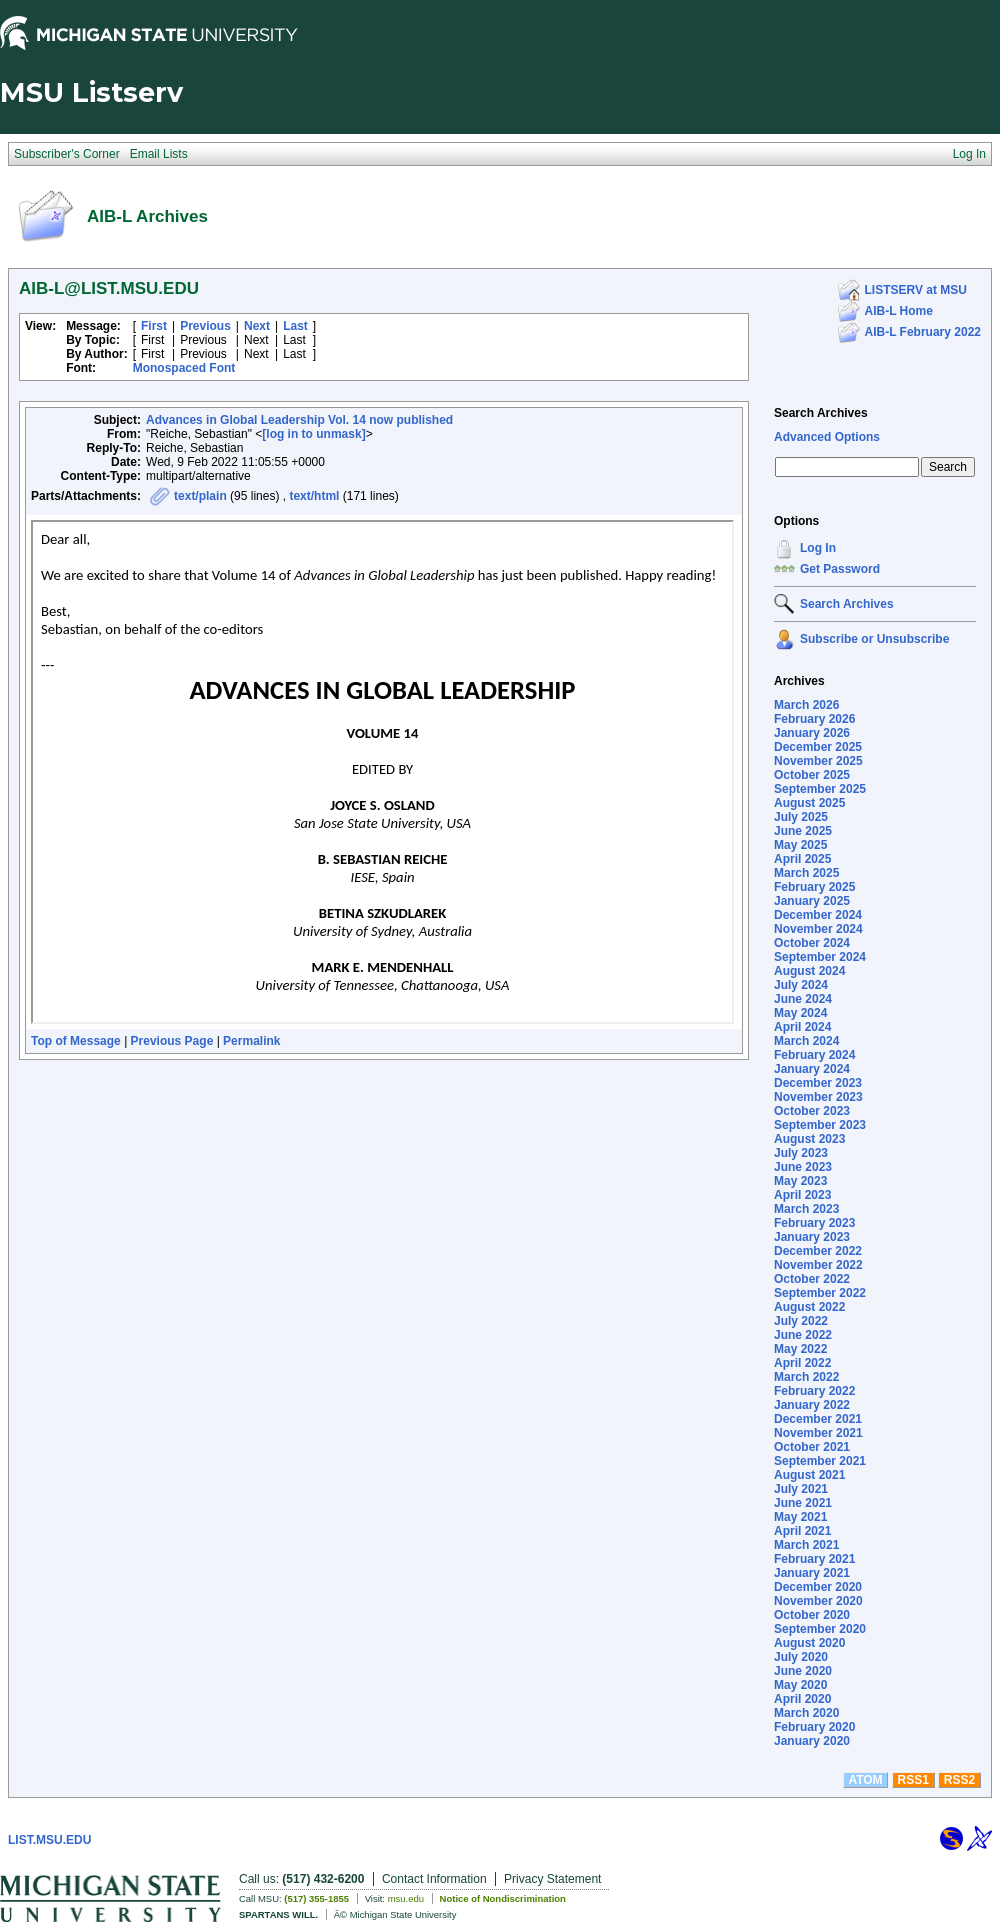 This screenshot has width=1000, height=1932. Describe the element at coordinates (802, 1699) in the screenshot. I see `April 2020` at that location.